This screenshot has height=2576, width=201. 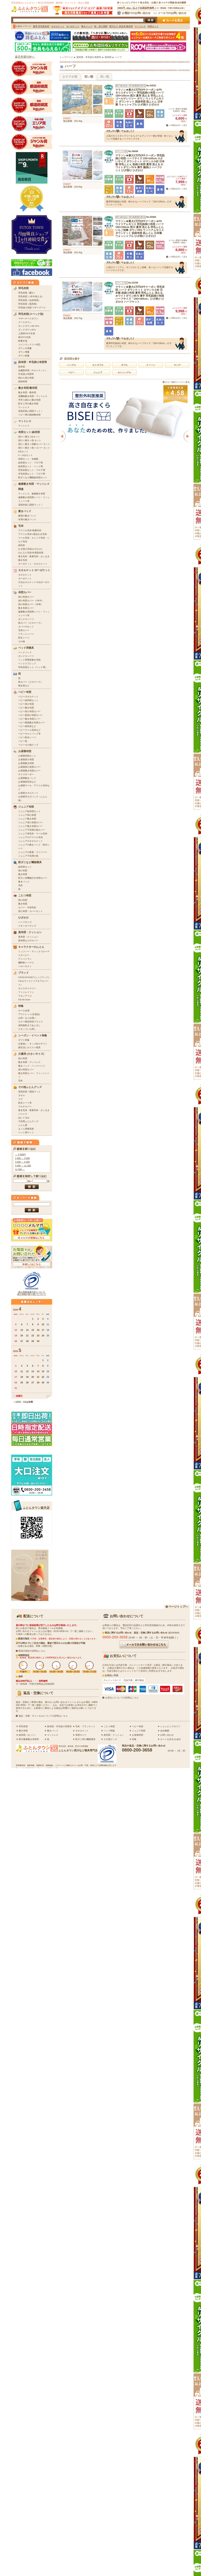 I want to click on 肌布団・羊毛掛け布団等, so click(x=88, y=57).